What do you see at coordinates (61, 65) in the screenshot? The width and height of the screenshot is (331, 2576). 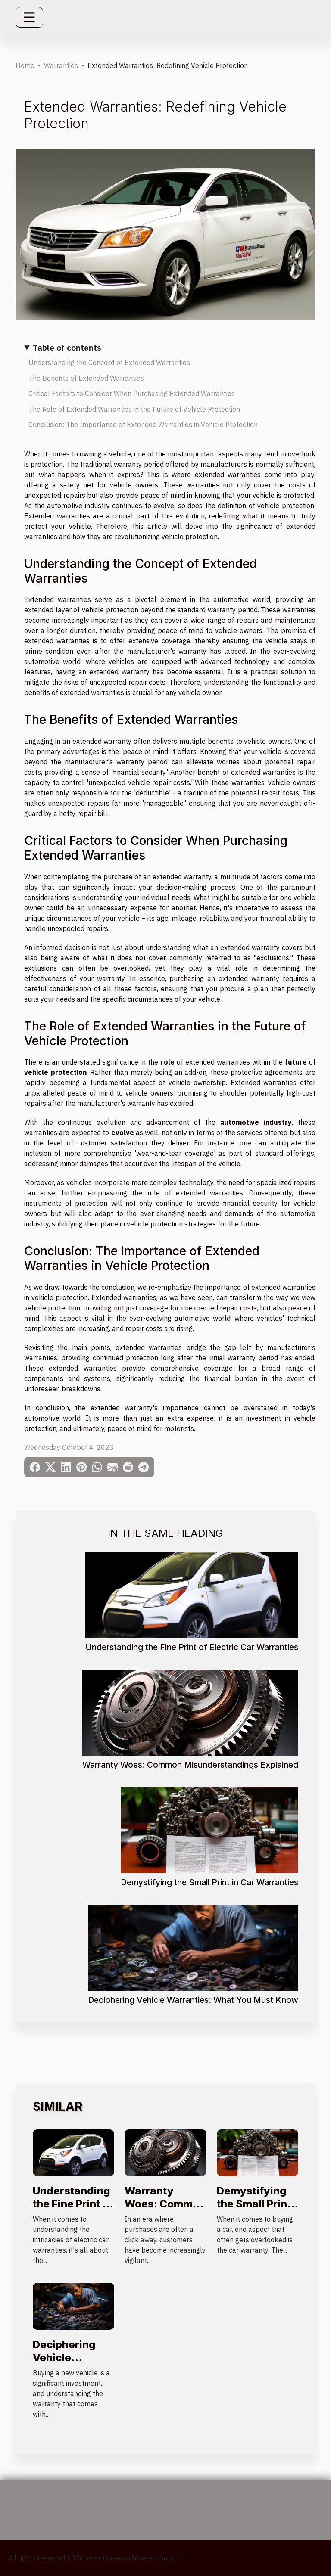 I see `Warranties` at bounding box center [61, 65].